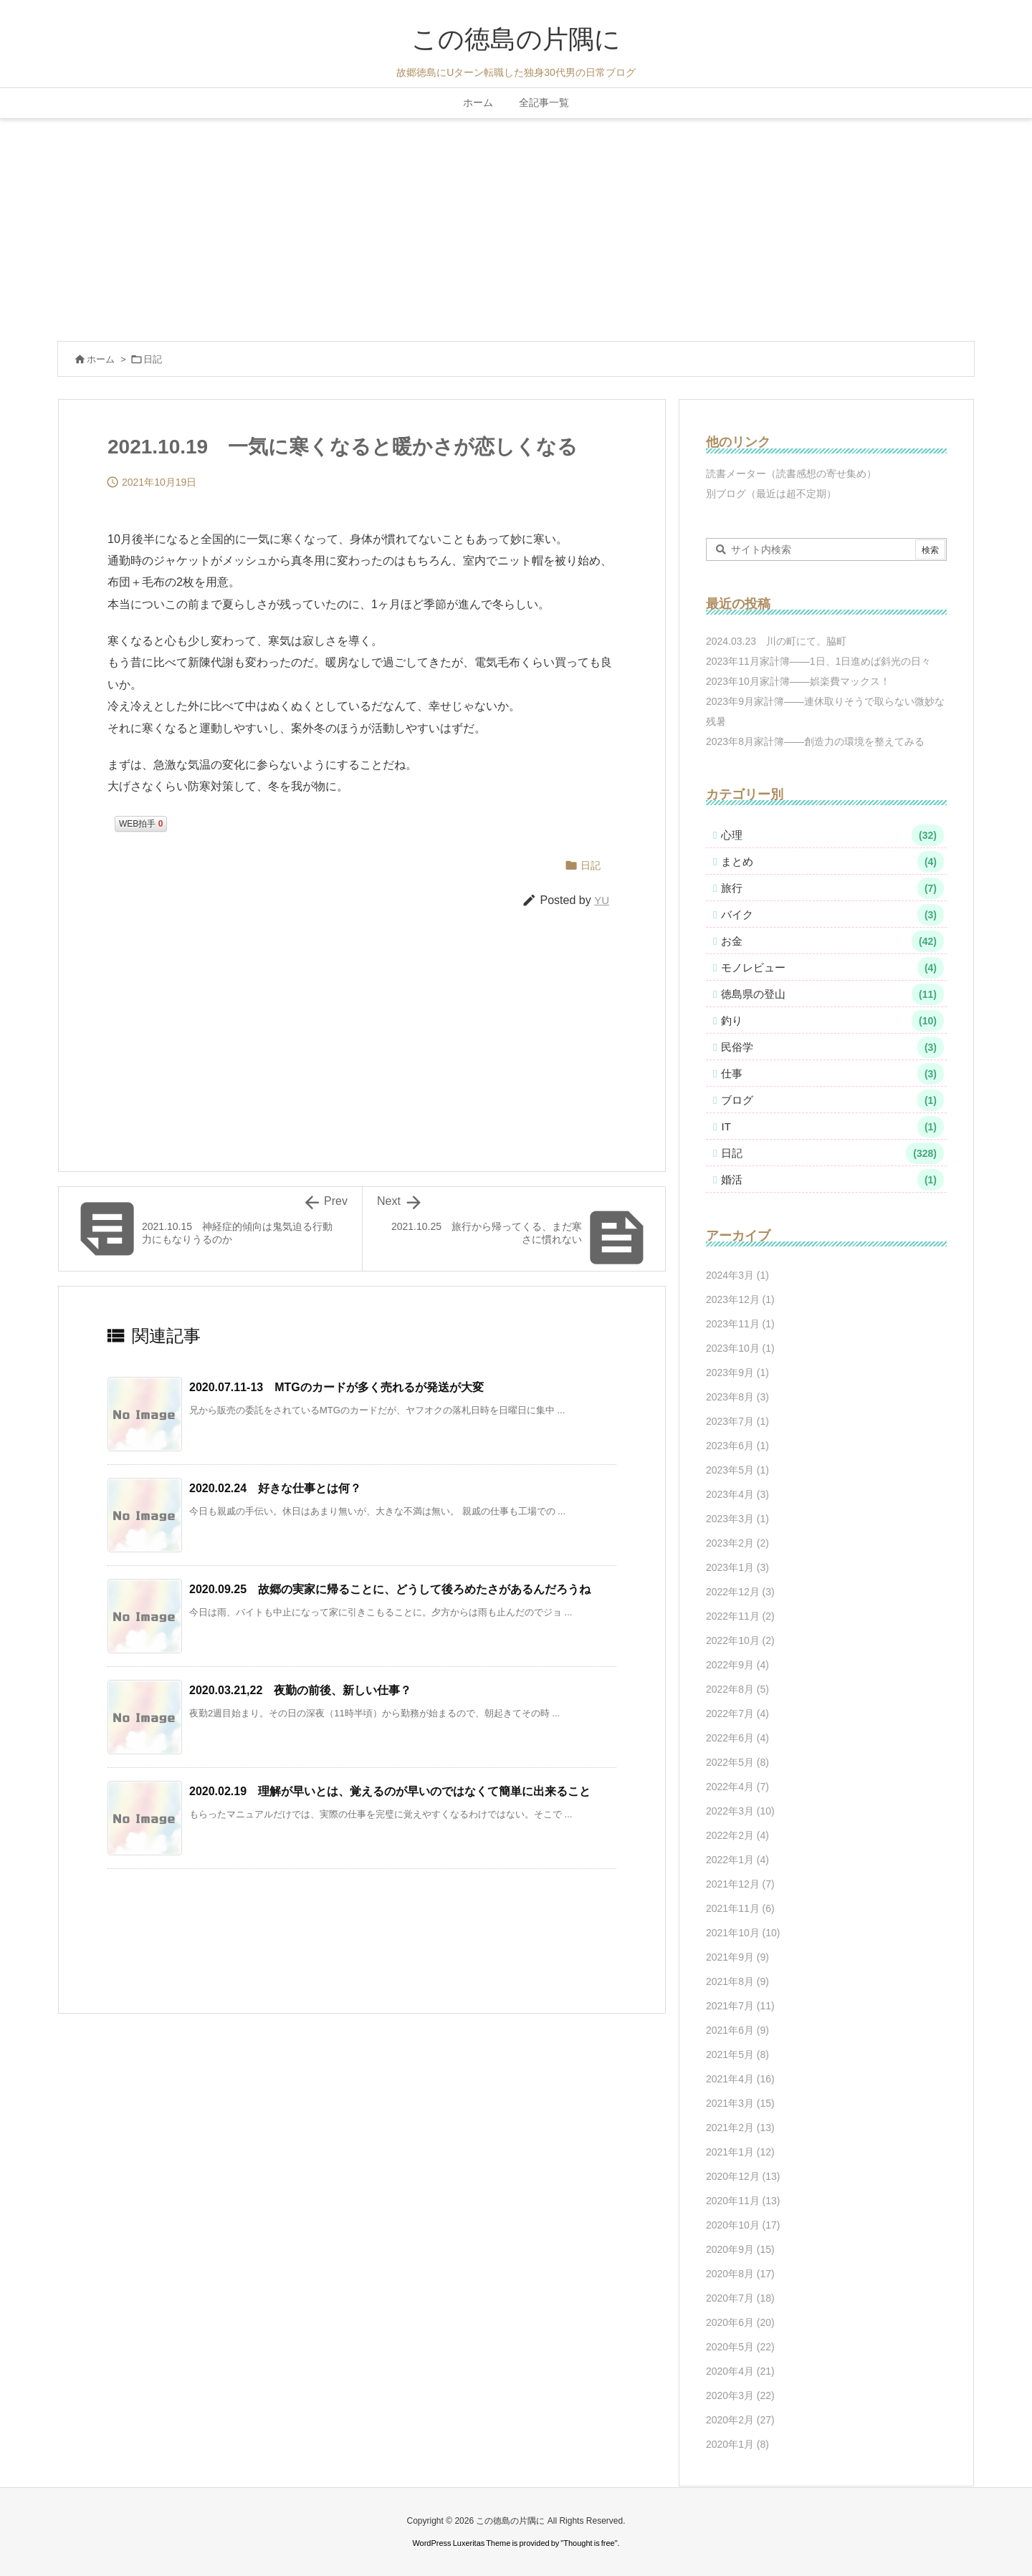 The width and height of the screenshot is (1032, 2576). I want to click on 2023年8月家計簿――創造力の環境を整えてみる, so click(815, 741).